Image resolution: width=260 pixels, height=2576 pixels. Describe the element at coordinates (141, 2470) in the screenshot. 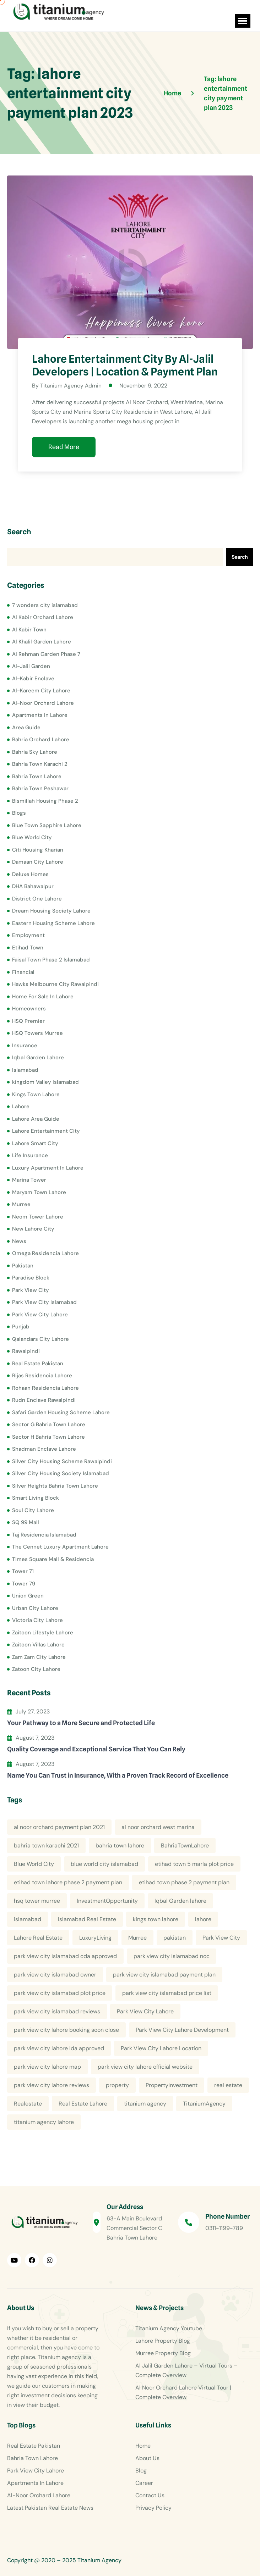

I see `Blog` at that location.